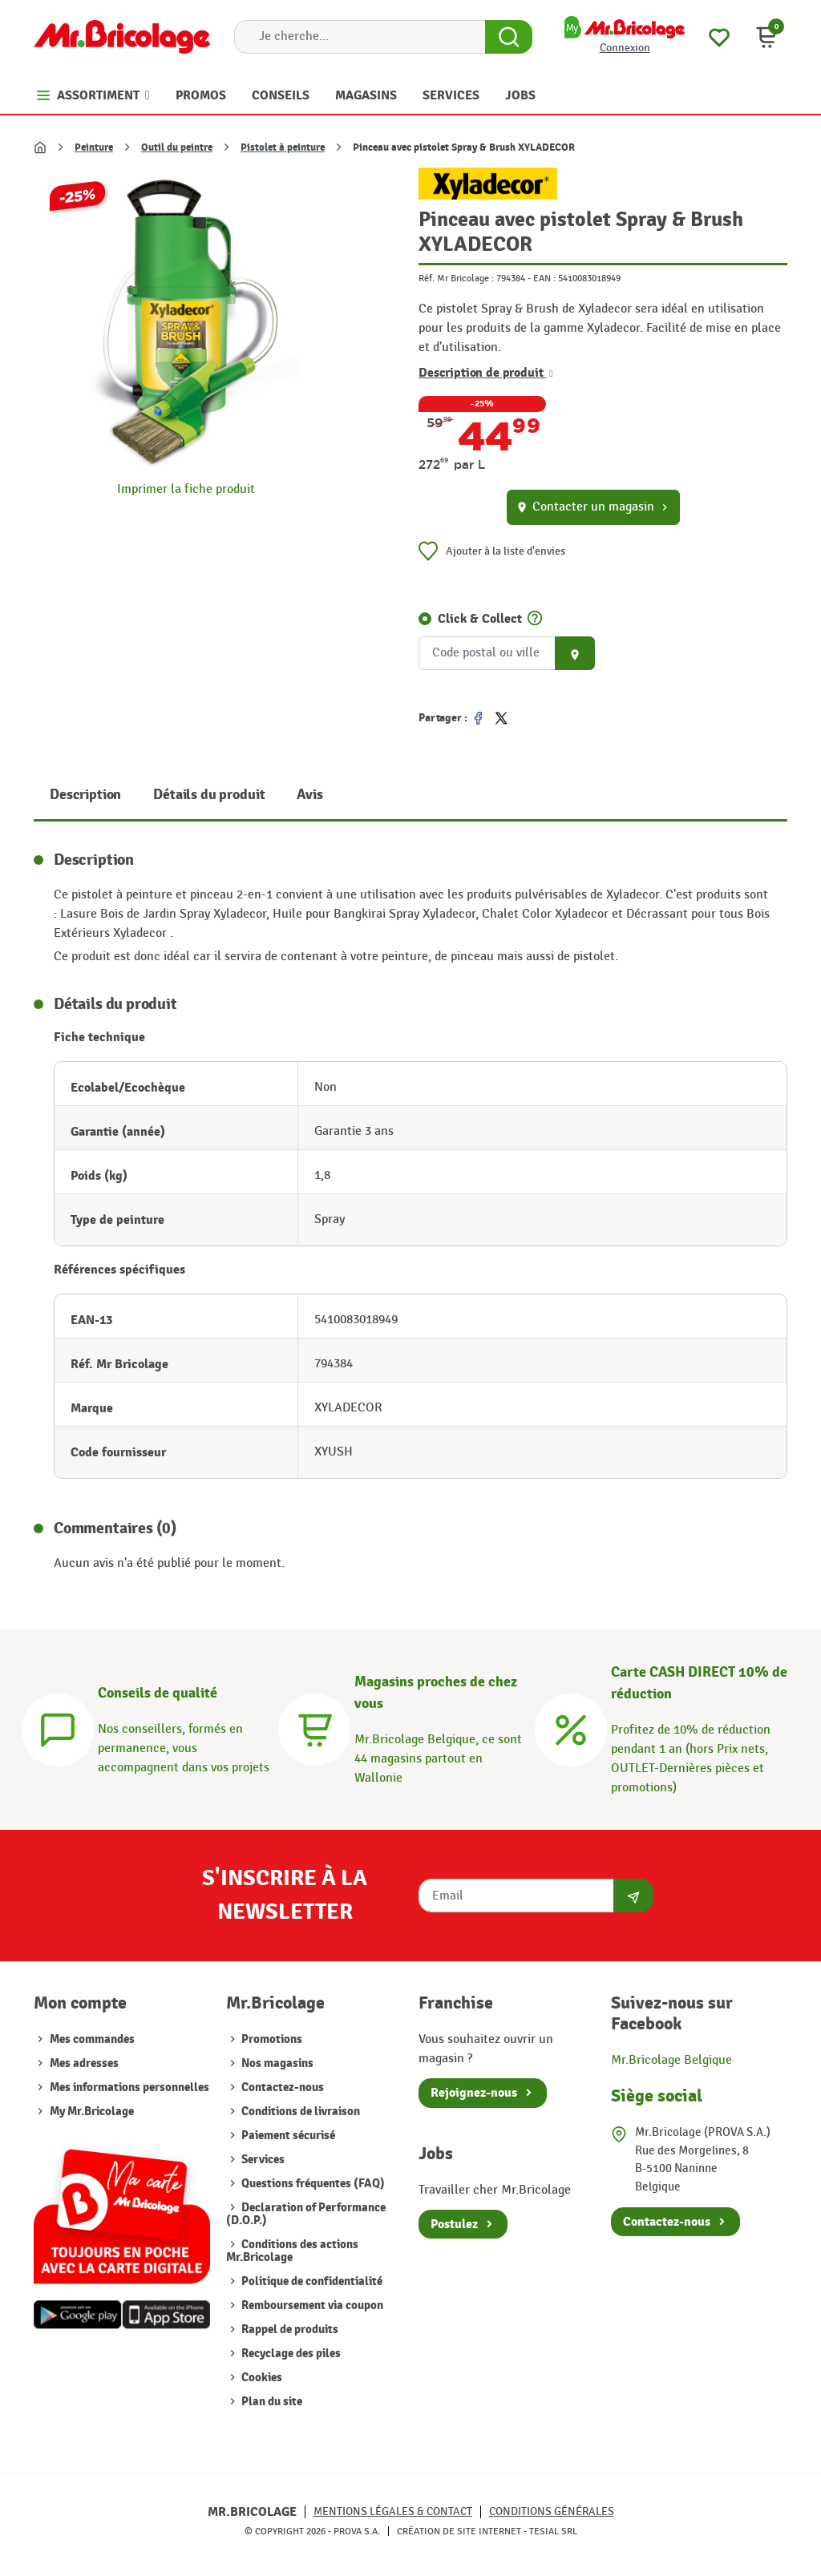  Describe the element at coordinates (310, 2281) in the screenshot. I see `Politique de confidentialité` at that location.